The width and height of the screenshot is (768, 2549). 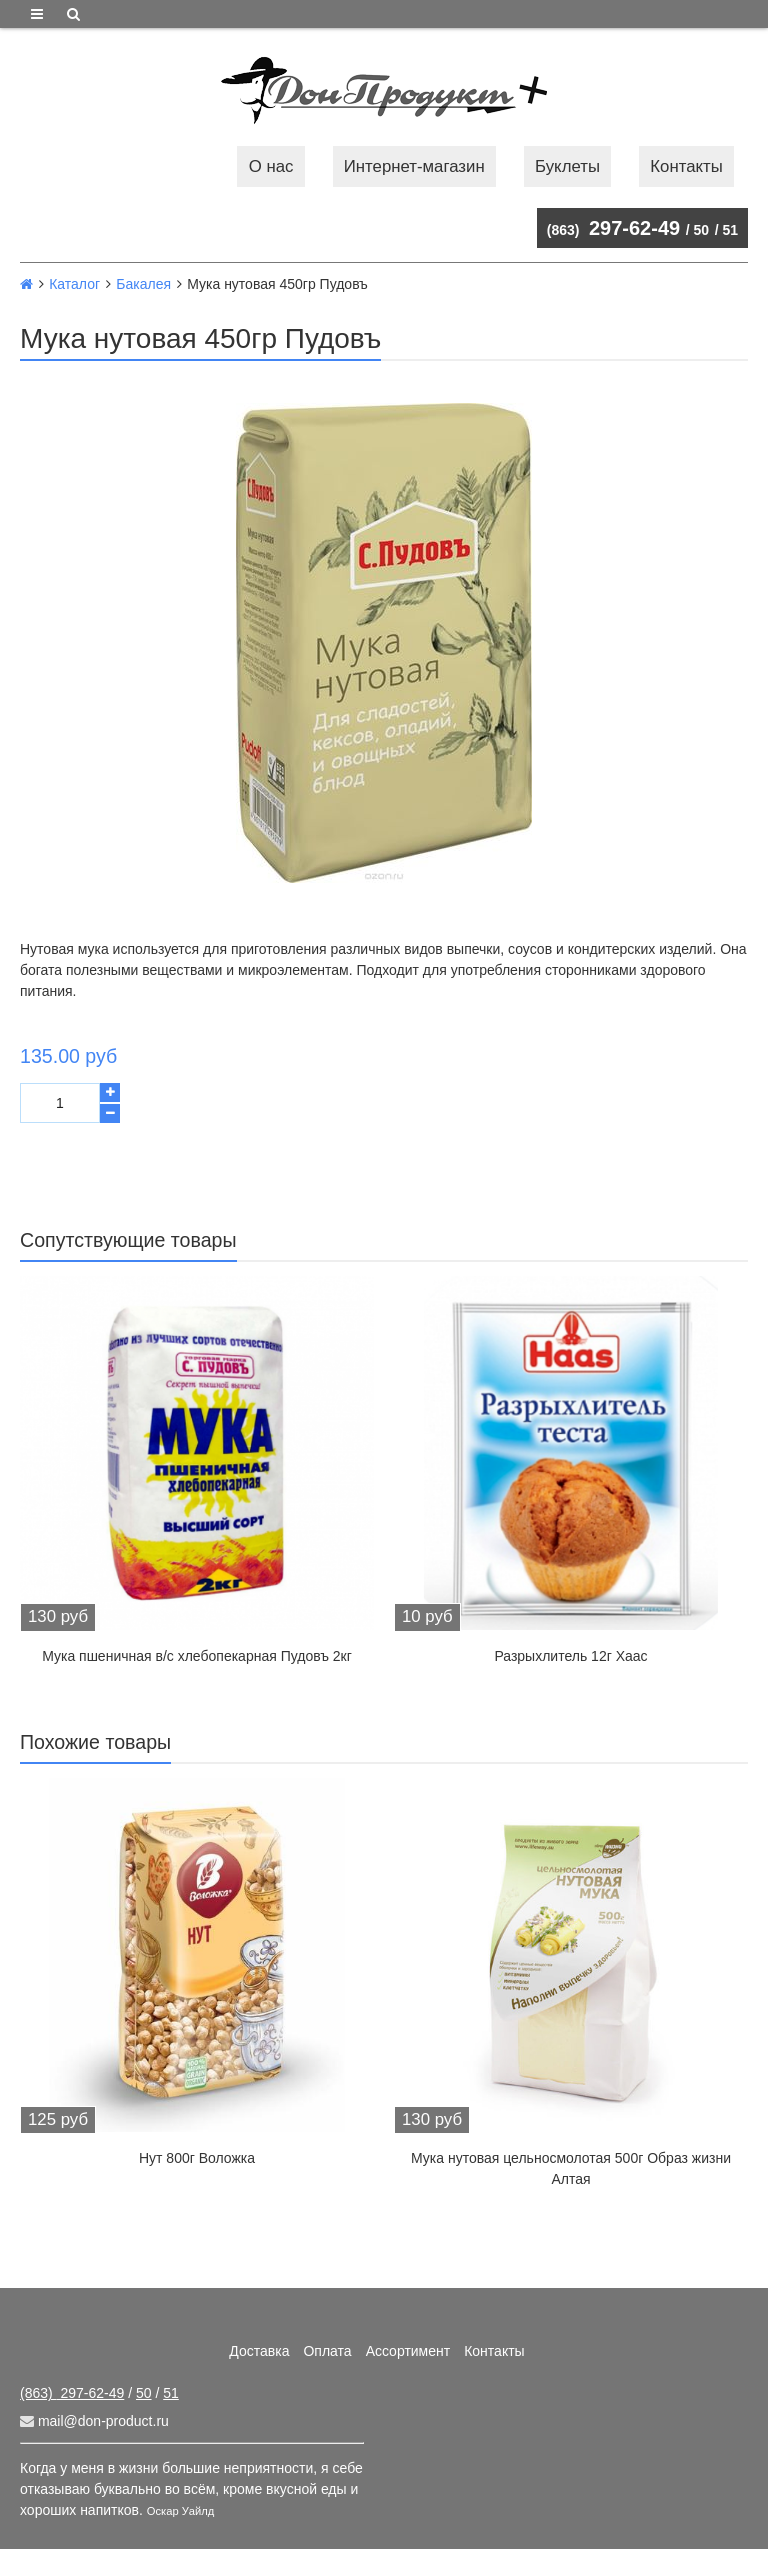 I want to click on Оплата, so click(x=327, y=2351).